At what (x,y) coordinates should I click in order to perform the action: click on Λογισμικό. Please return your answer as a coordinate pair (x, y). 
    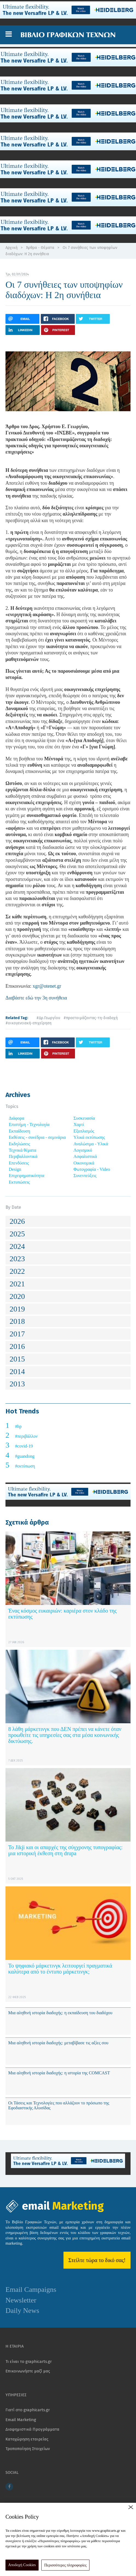
    Looking at the image, I should click on (83, 1150).